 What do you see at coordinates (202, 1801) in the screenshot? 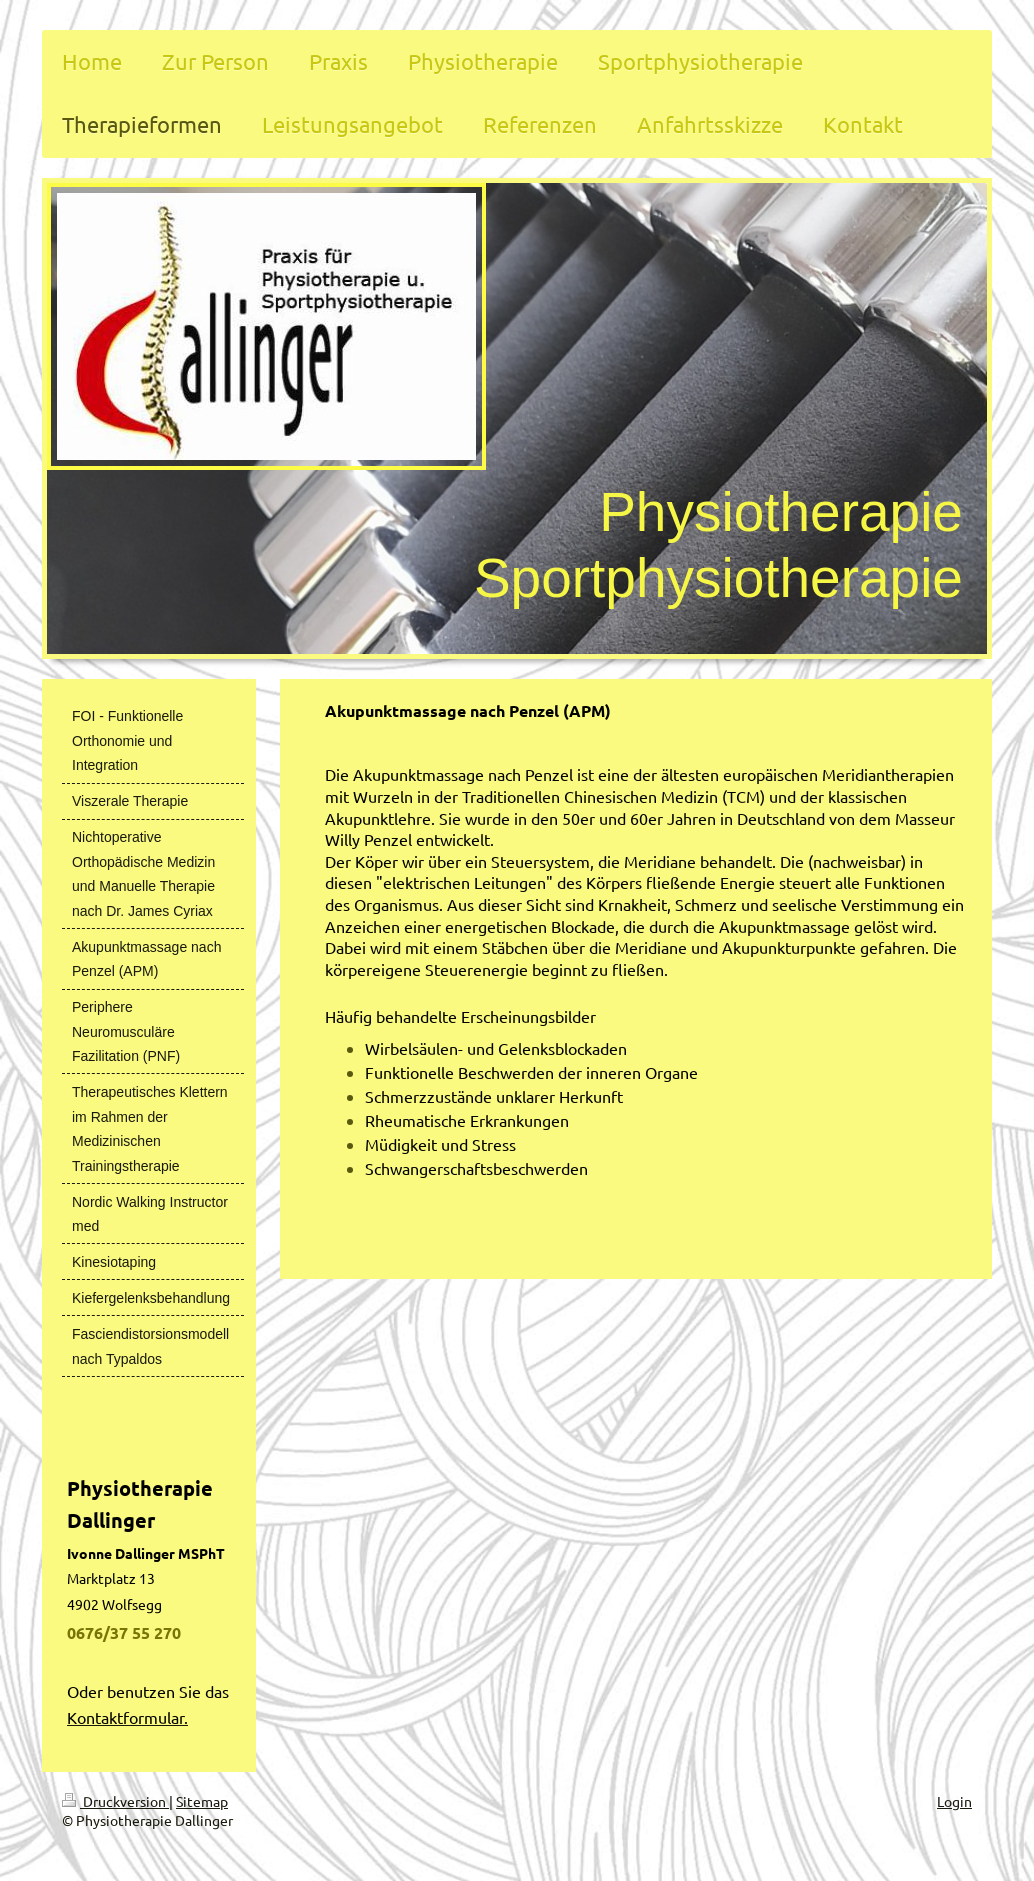
I see `Sitemap` at bounding box center [202, 1801].